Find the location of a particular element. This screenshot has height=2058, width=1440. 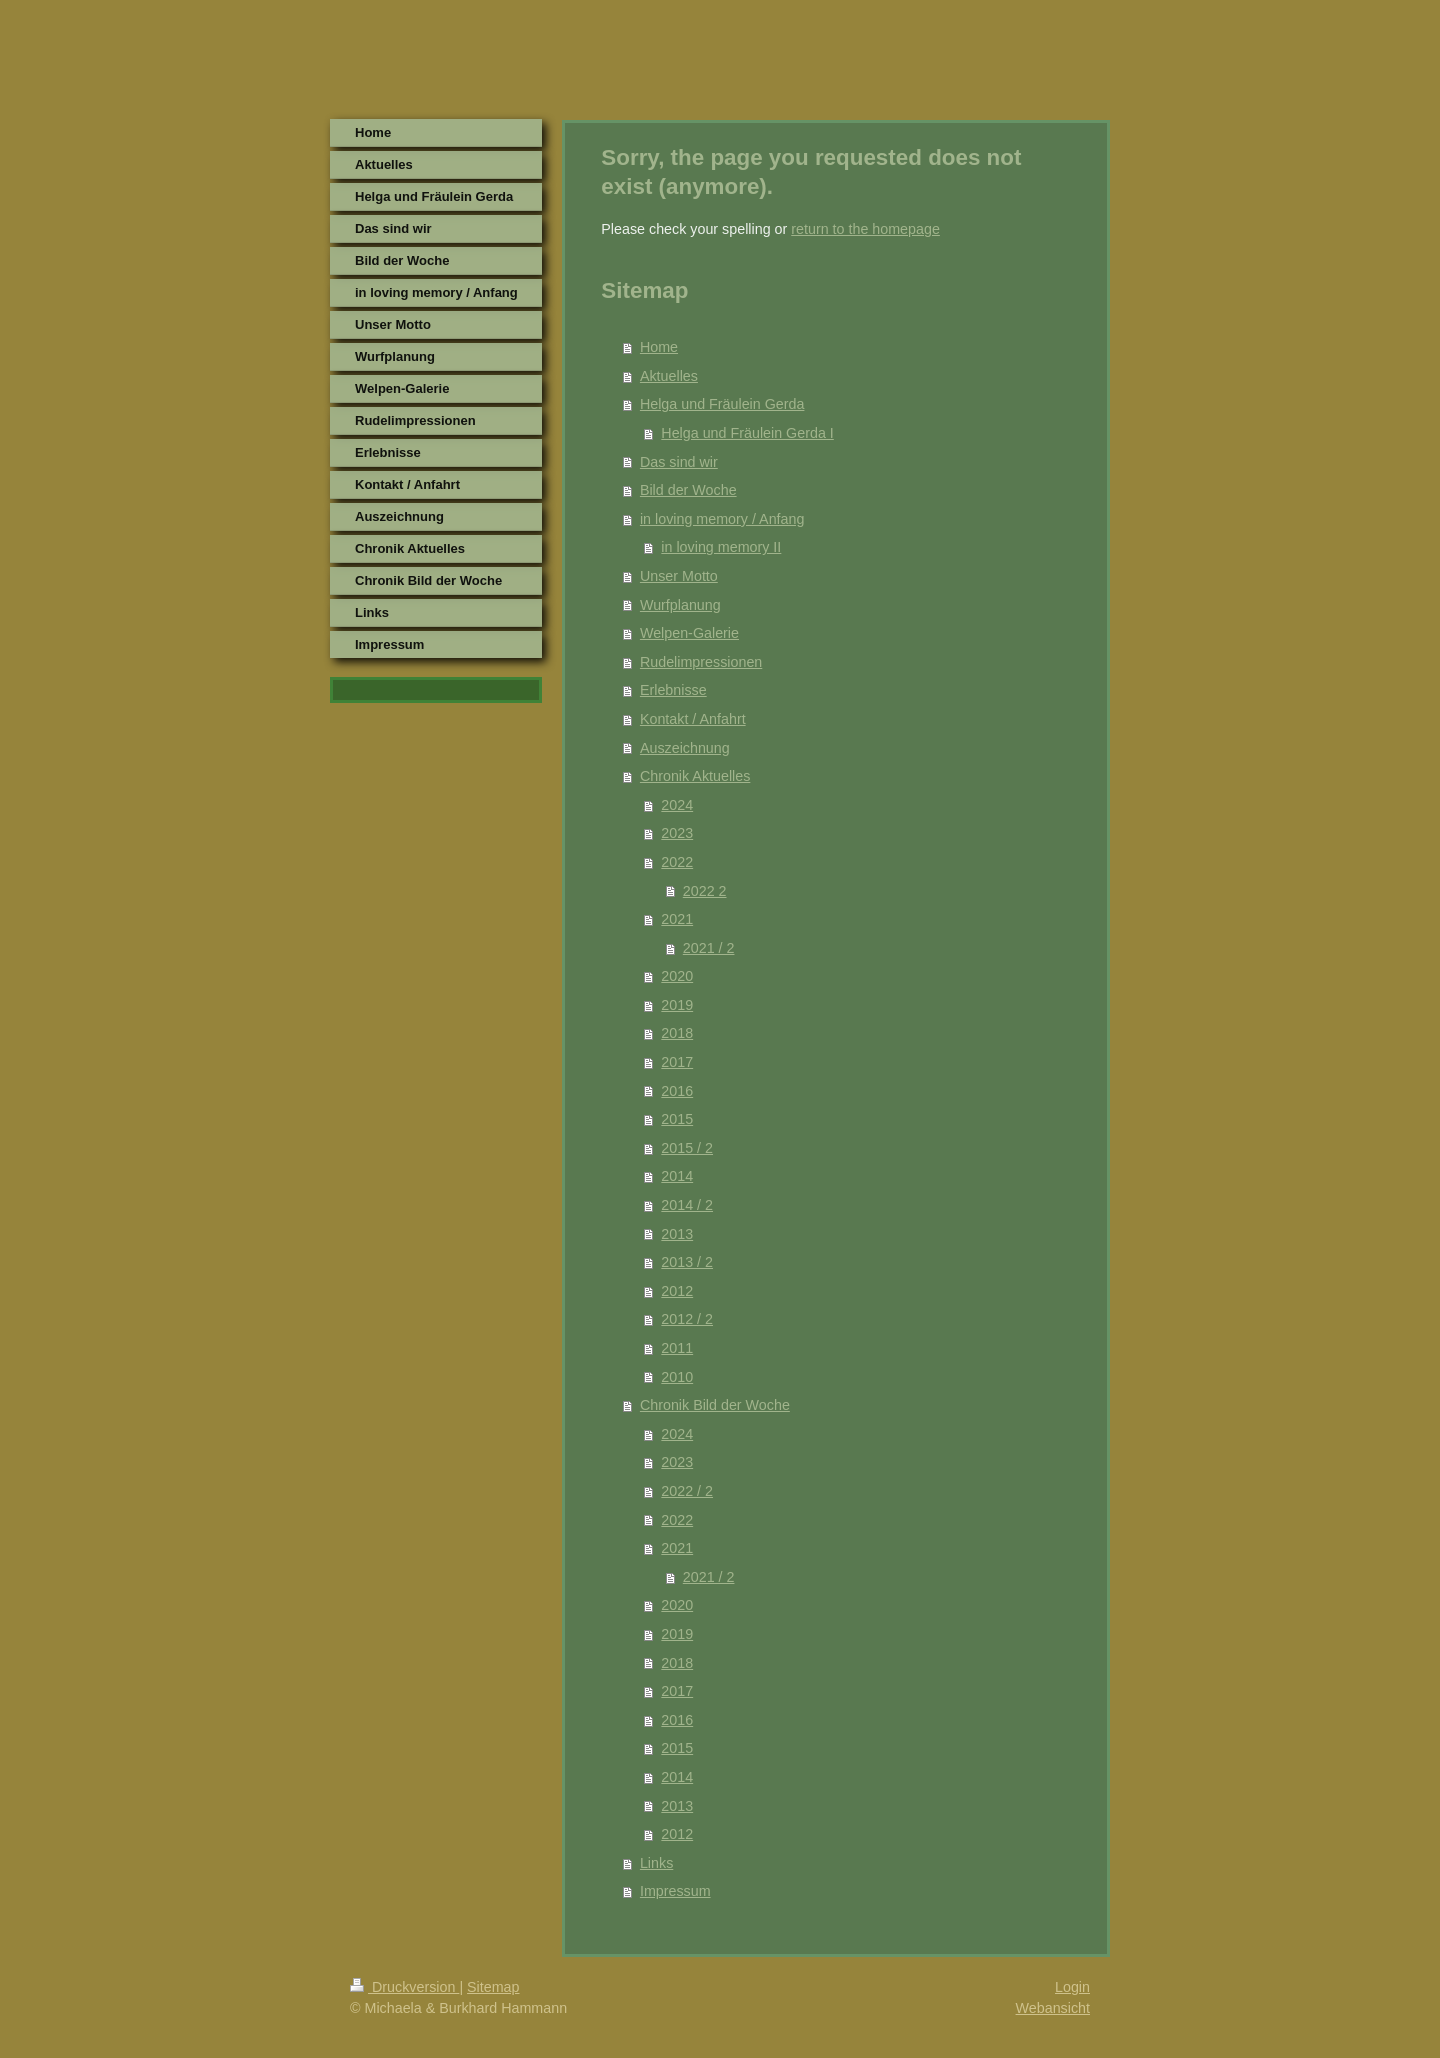

Unser Motto is located at coordinates (679, 576).